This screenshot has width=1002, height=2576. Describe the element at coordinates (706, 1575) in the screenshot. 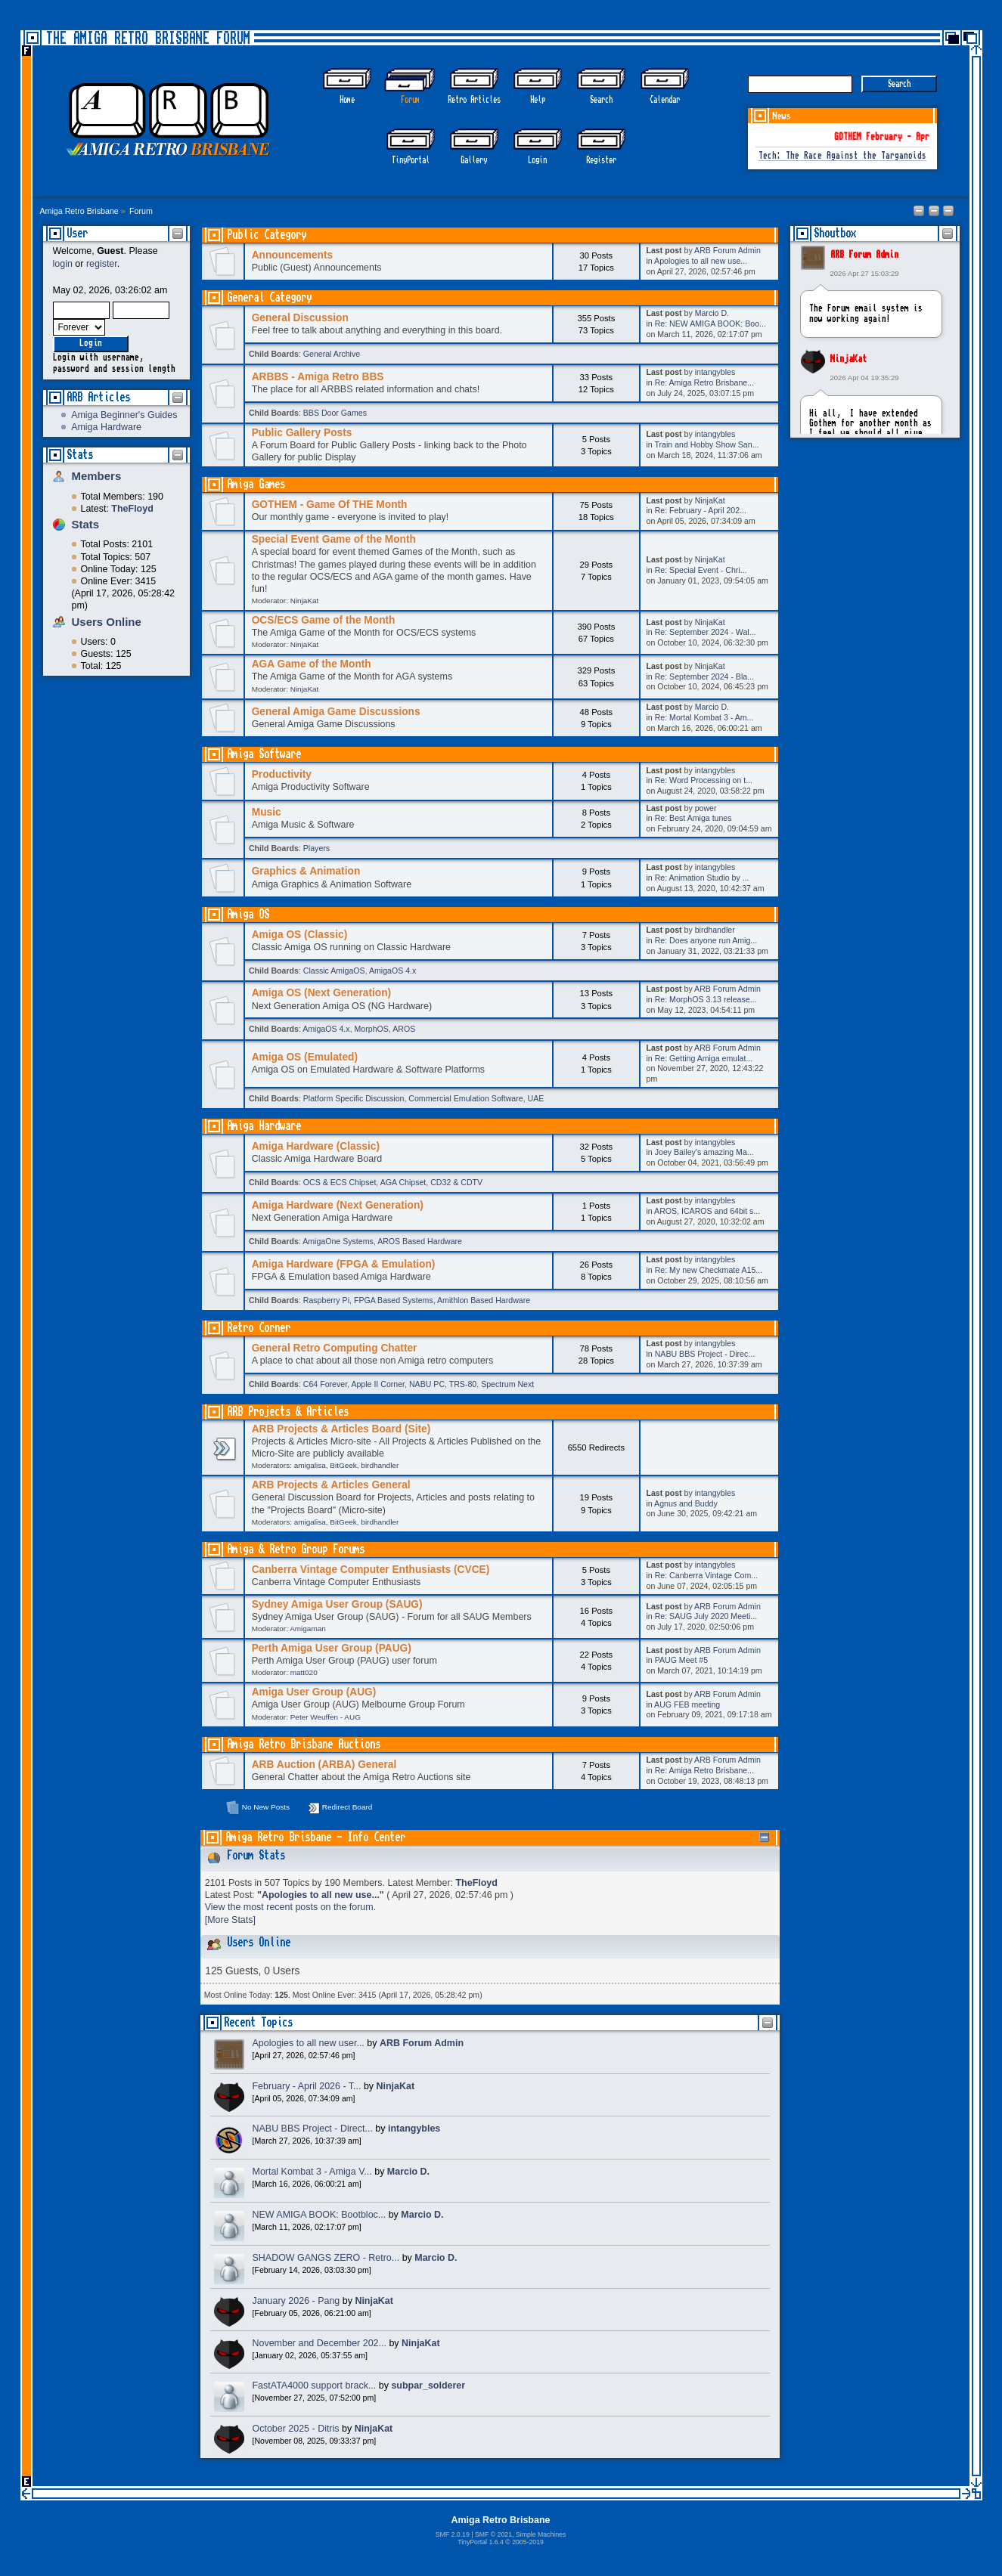

I see `Re: Canberra Vintage Com...` at that location.